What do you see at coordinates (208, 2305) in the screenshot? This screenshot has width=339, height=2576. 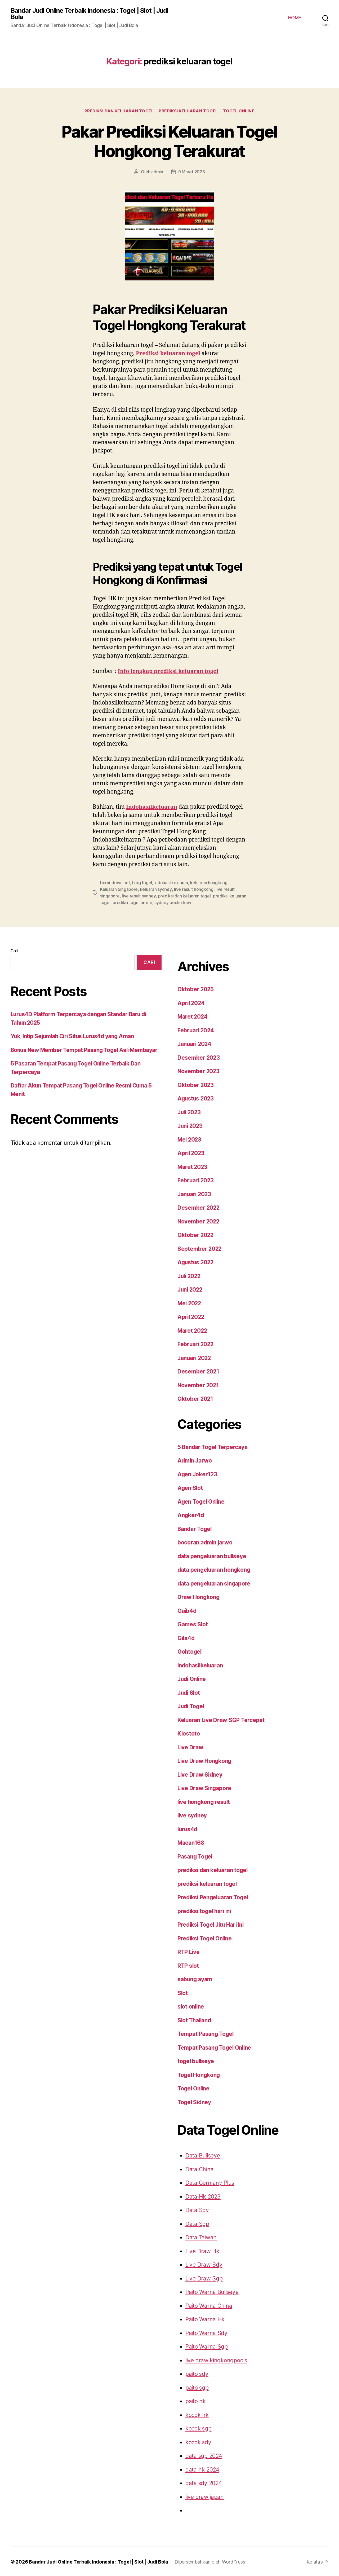 I see `Paito Warna China` at bounding box center [208, 2305].